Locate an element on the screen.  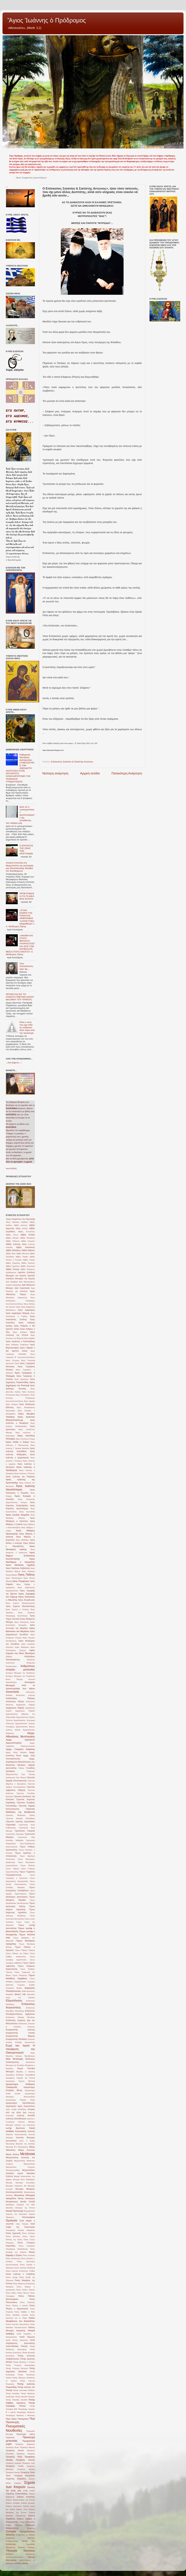
Στάρετς Ζωσιμάς is located at coordinates (28, 2503).